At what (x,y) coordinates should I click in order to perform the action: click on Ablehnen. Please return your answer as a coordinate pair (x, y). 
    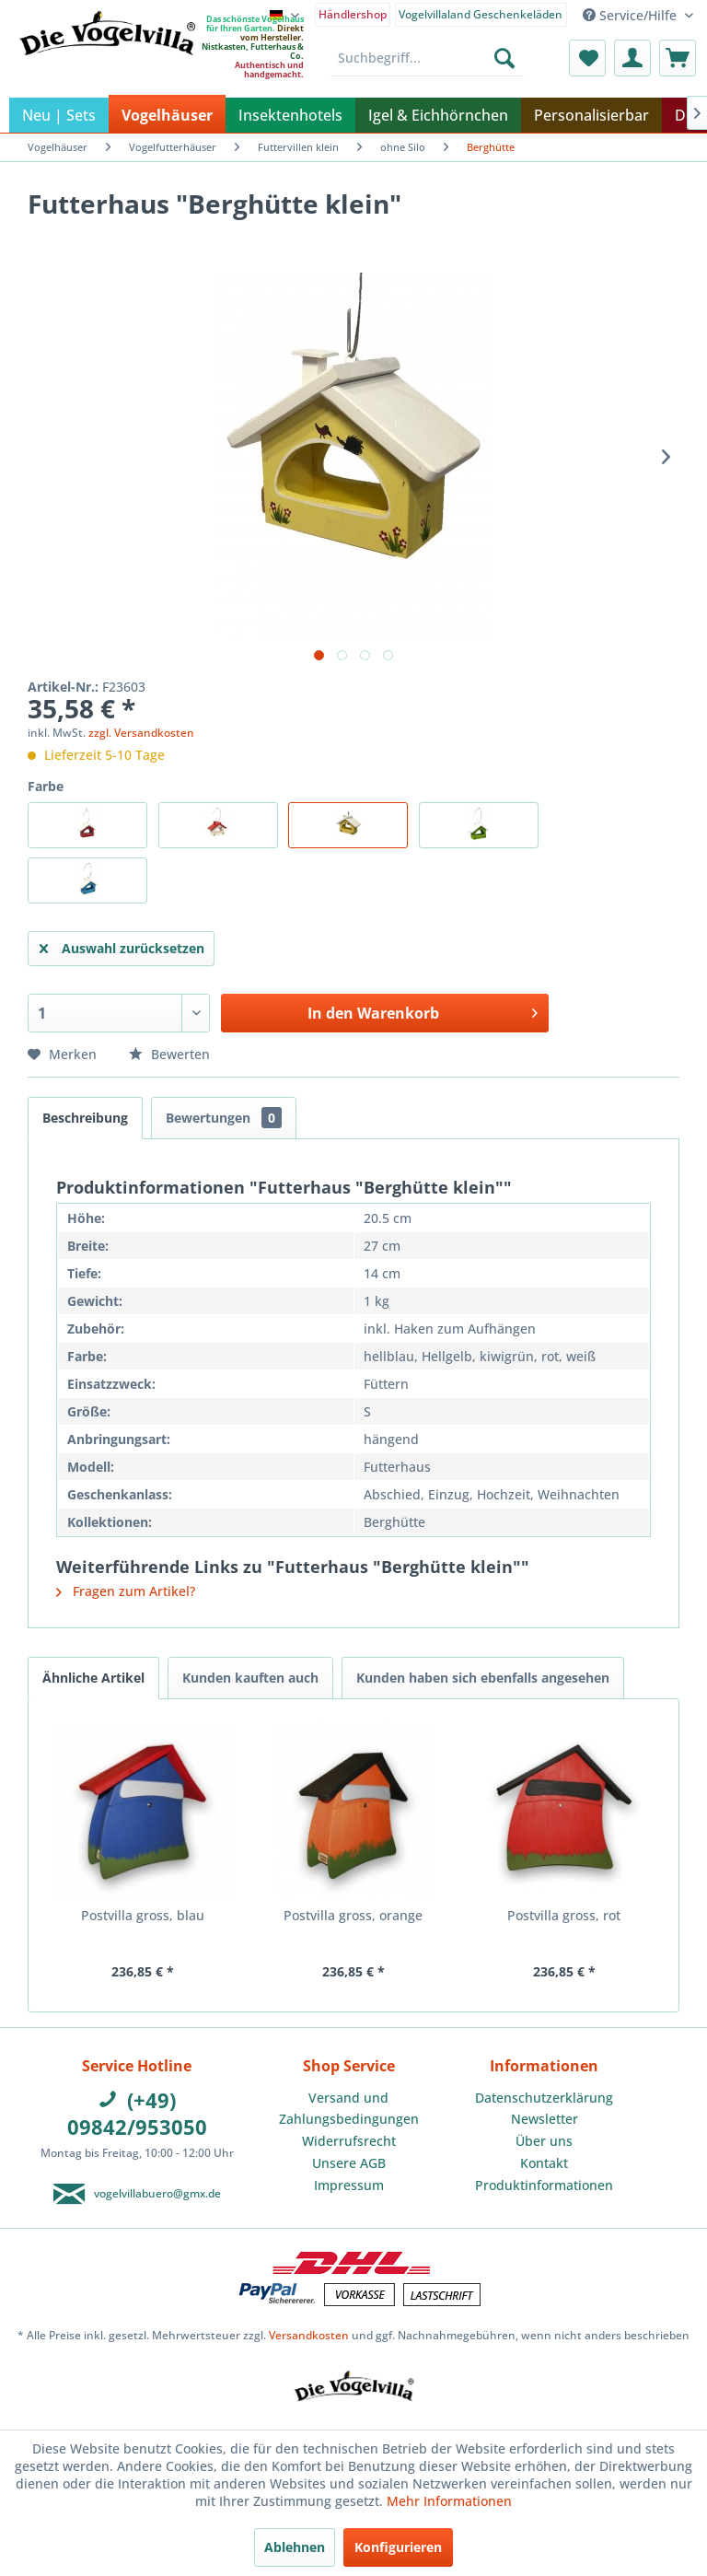
    Looking at the image, I should click on (294, 2547).